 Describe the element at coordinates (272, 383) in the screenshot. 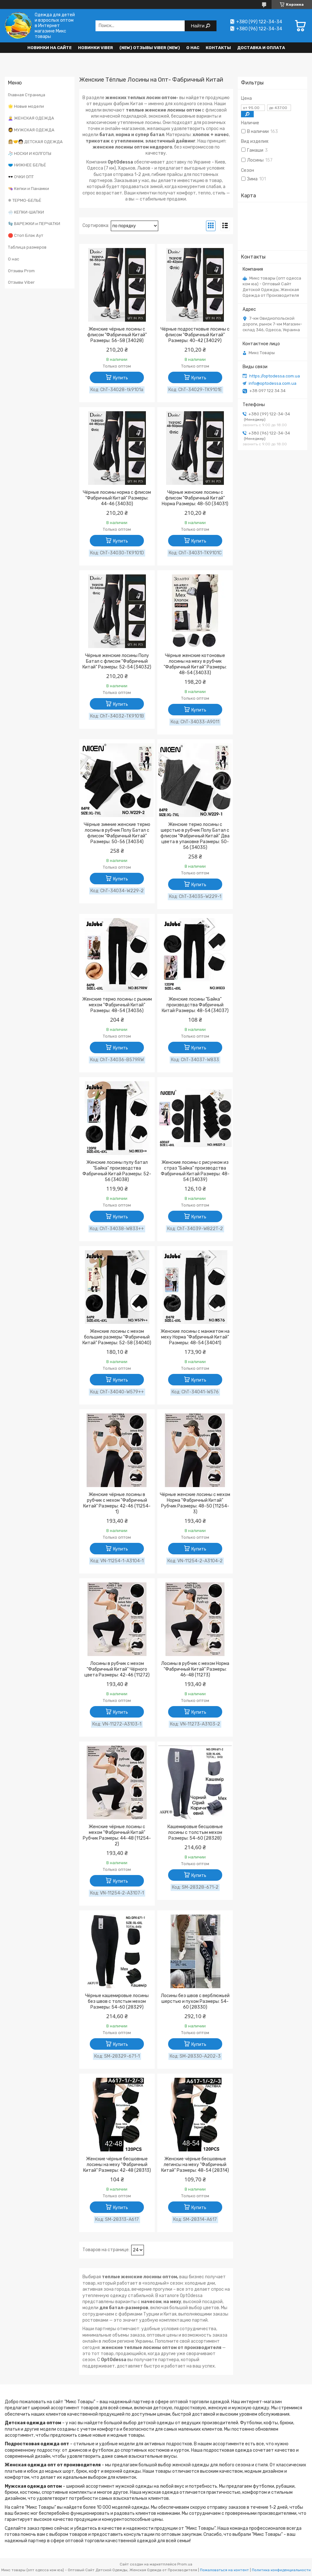

I see `info@optodessa.com.ua` at that location.